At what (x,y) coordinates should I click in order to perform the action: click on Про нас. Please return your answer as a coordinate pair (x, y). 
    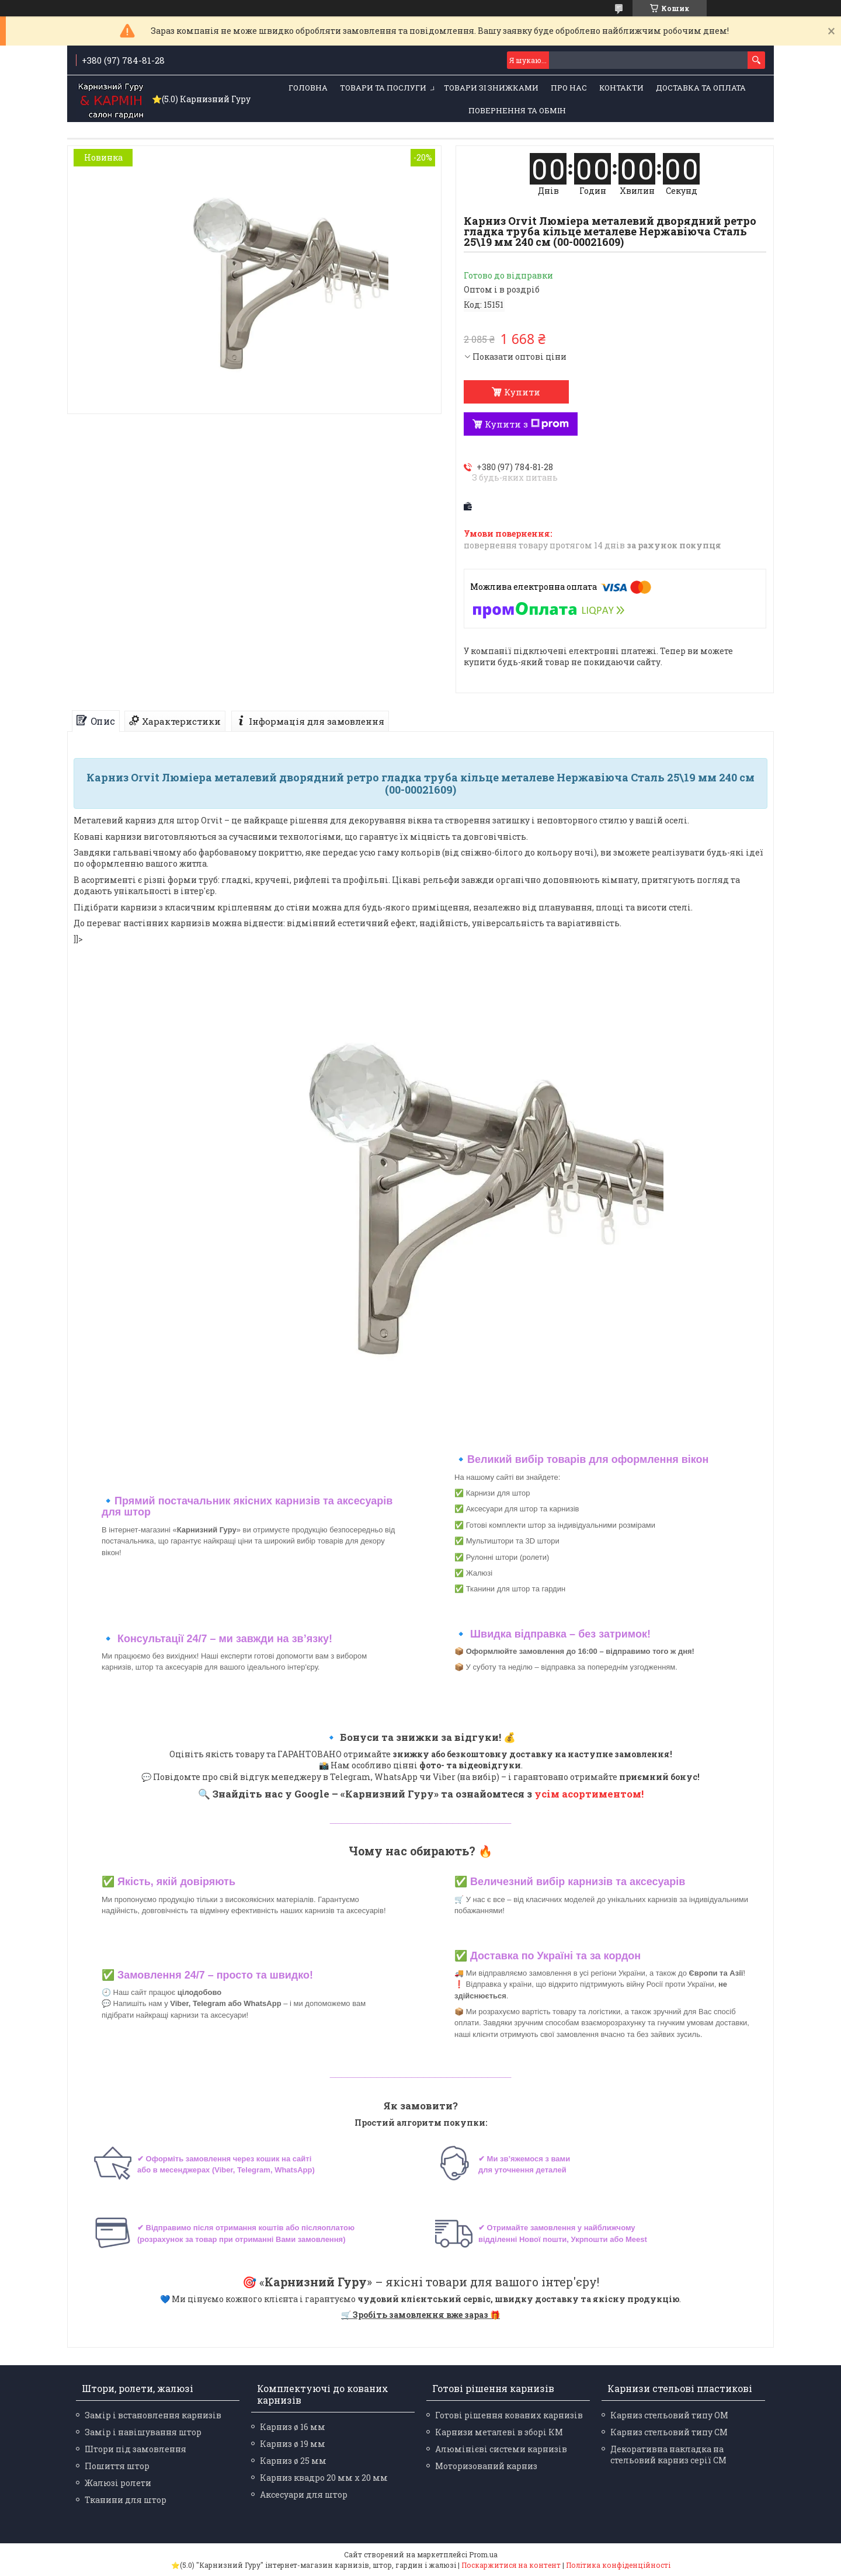
    Looking at the image, I should click on (569, 87).